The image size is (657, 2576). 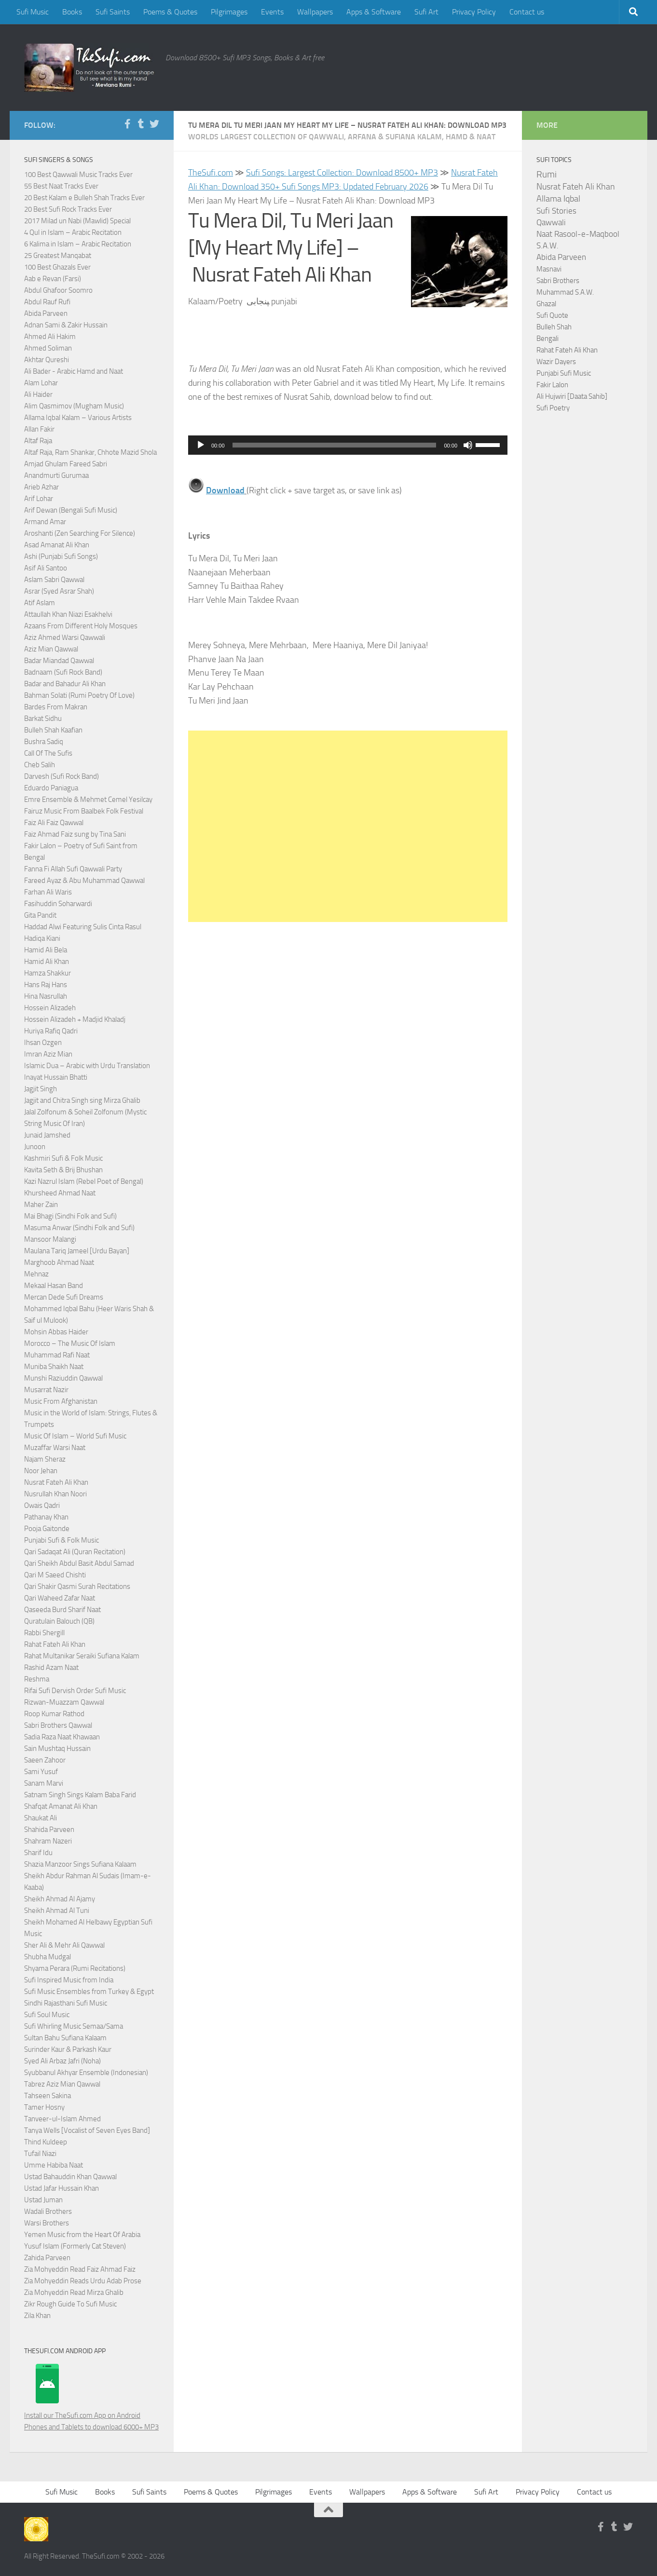 I want to click on Faiz Ahmad Faiz sung by Tina Sani, so click(x=75, y=834).